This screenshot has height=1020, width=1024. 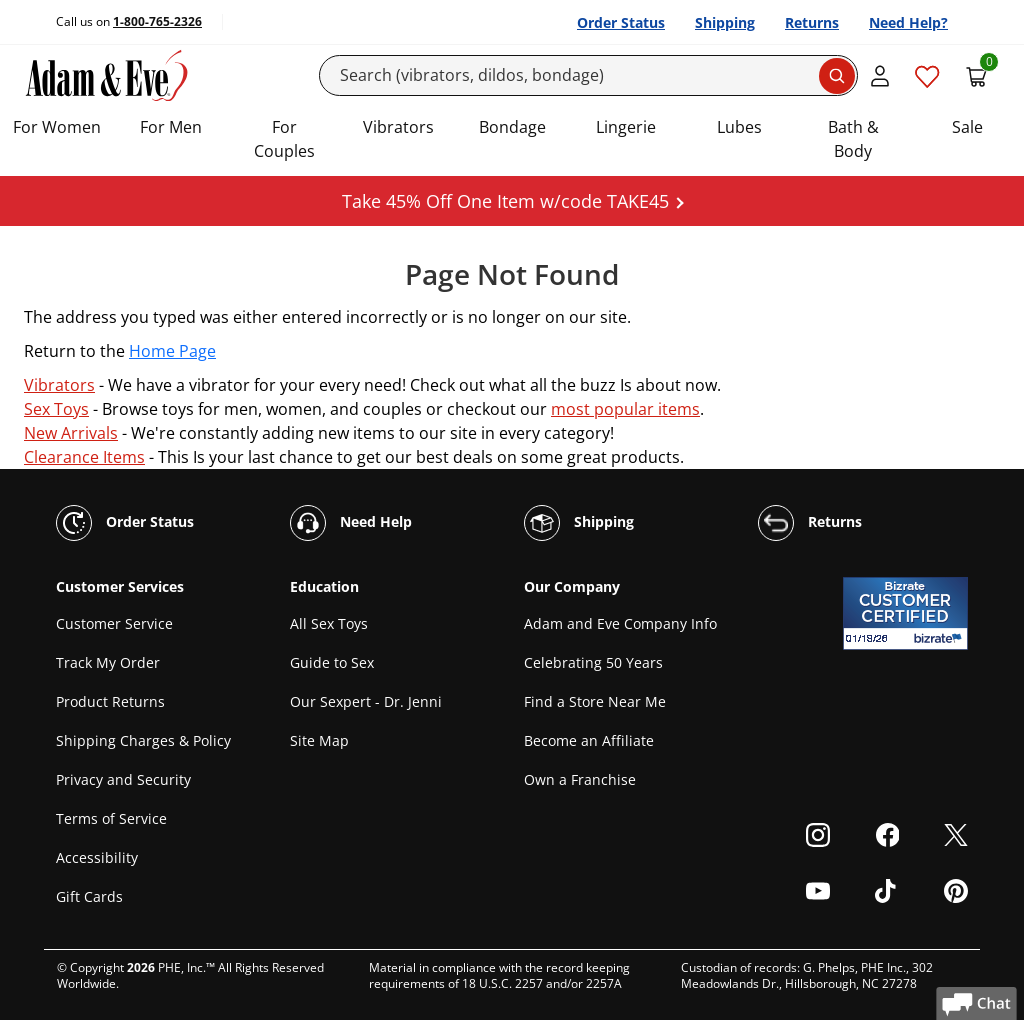 I want to click on Sex Toys, so click(x=56, y=409).